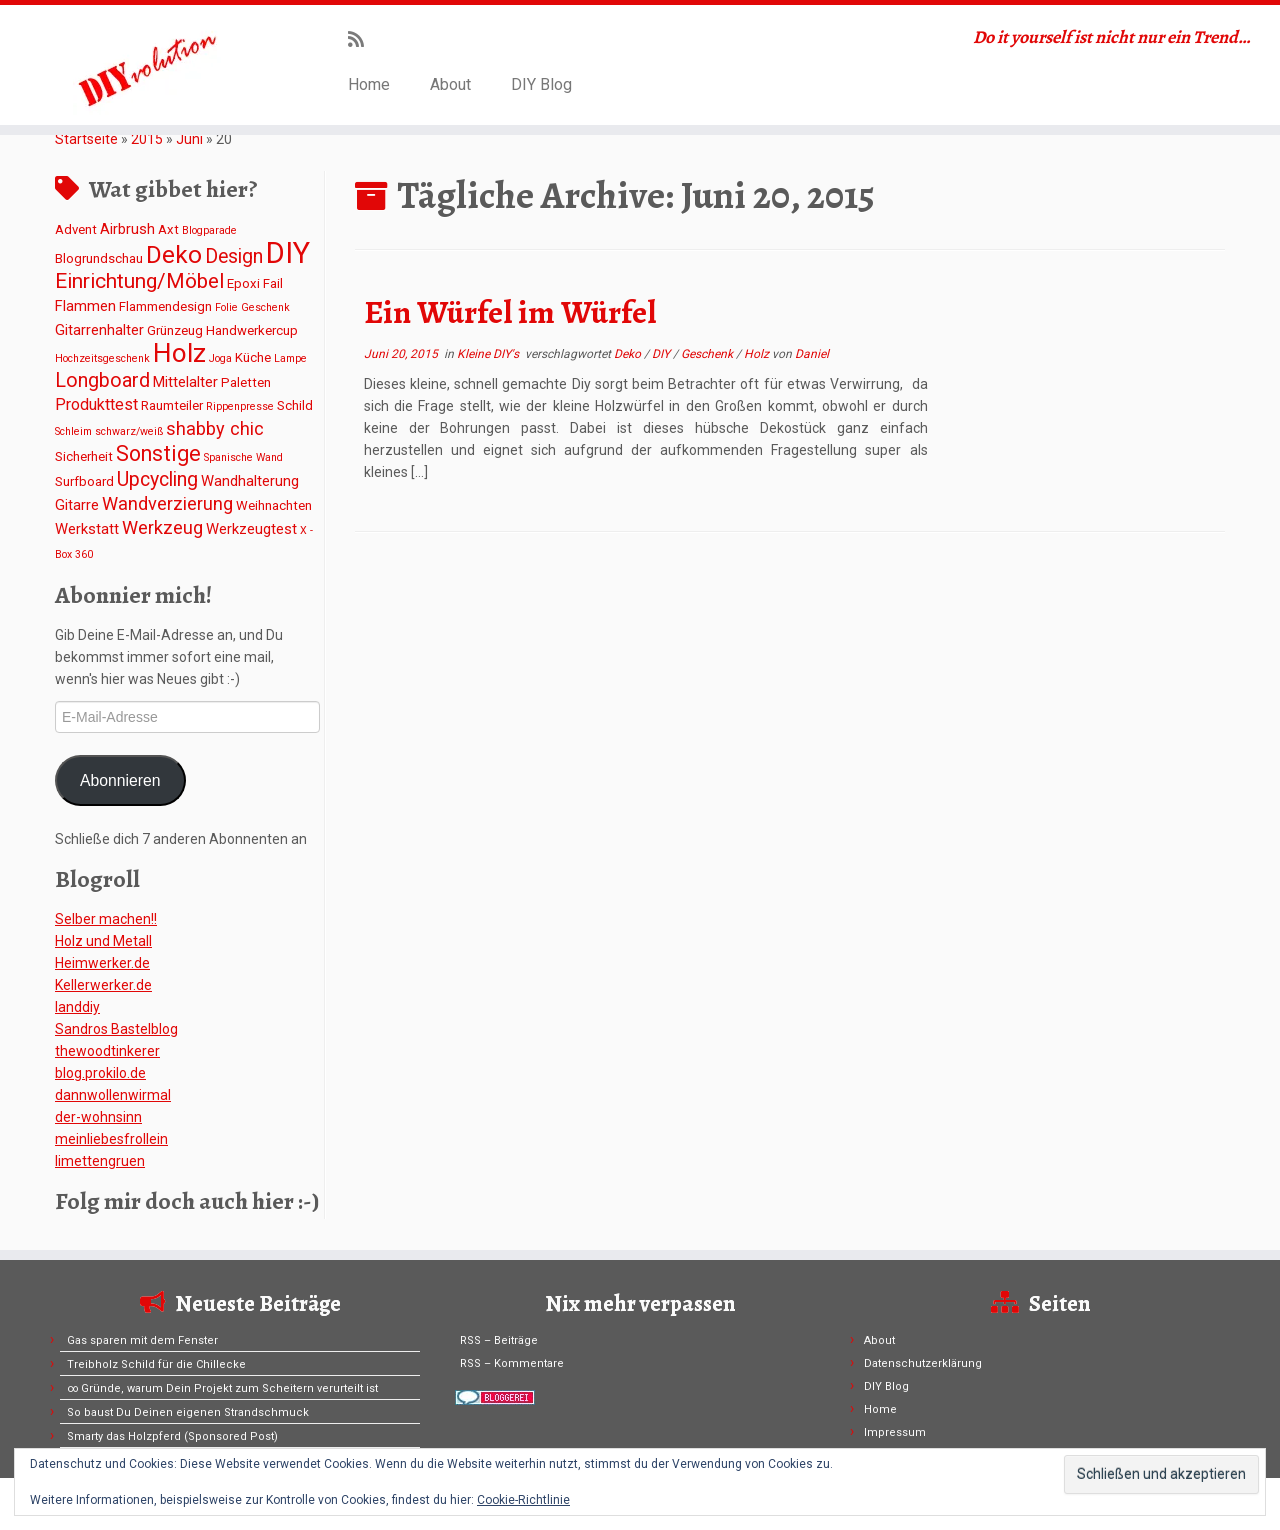 The width and height of the screenshot is (1280, 1530). What do you see at coordinates (243, 283) in the screenshot?
I see `Epoxi [Epoxi (2 Einträge)]` at bounding box center [243, 283].